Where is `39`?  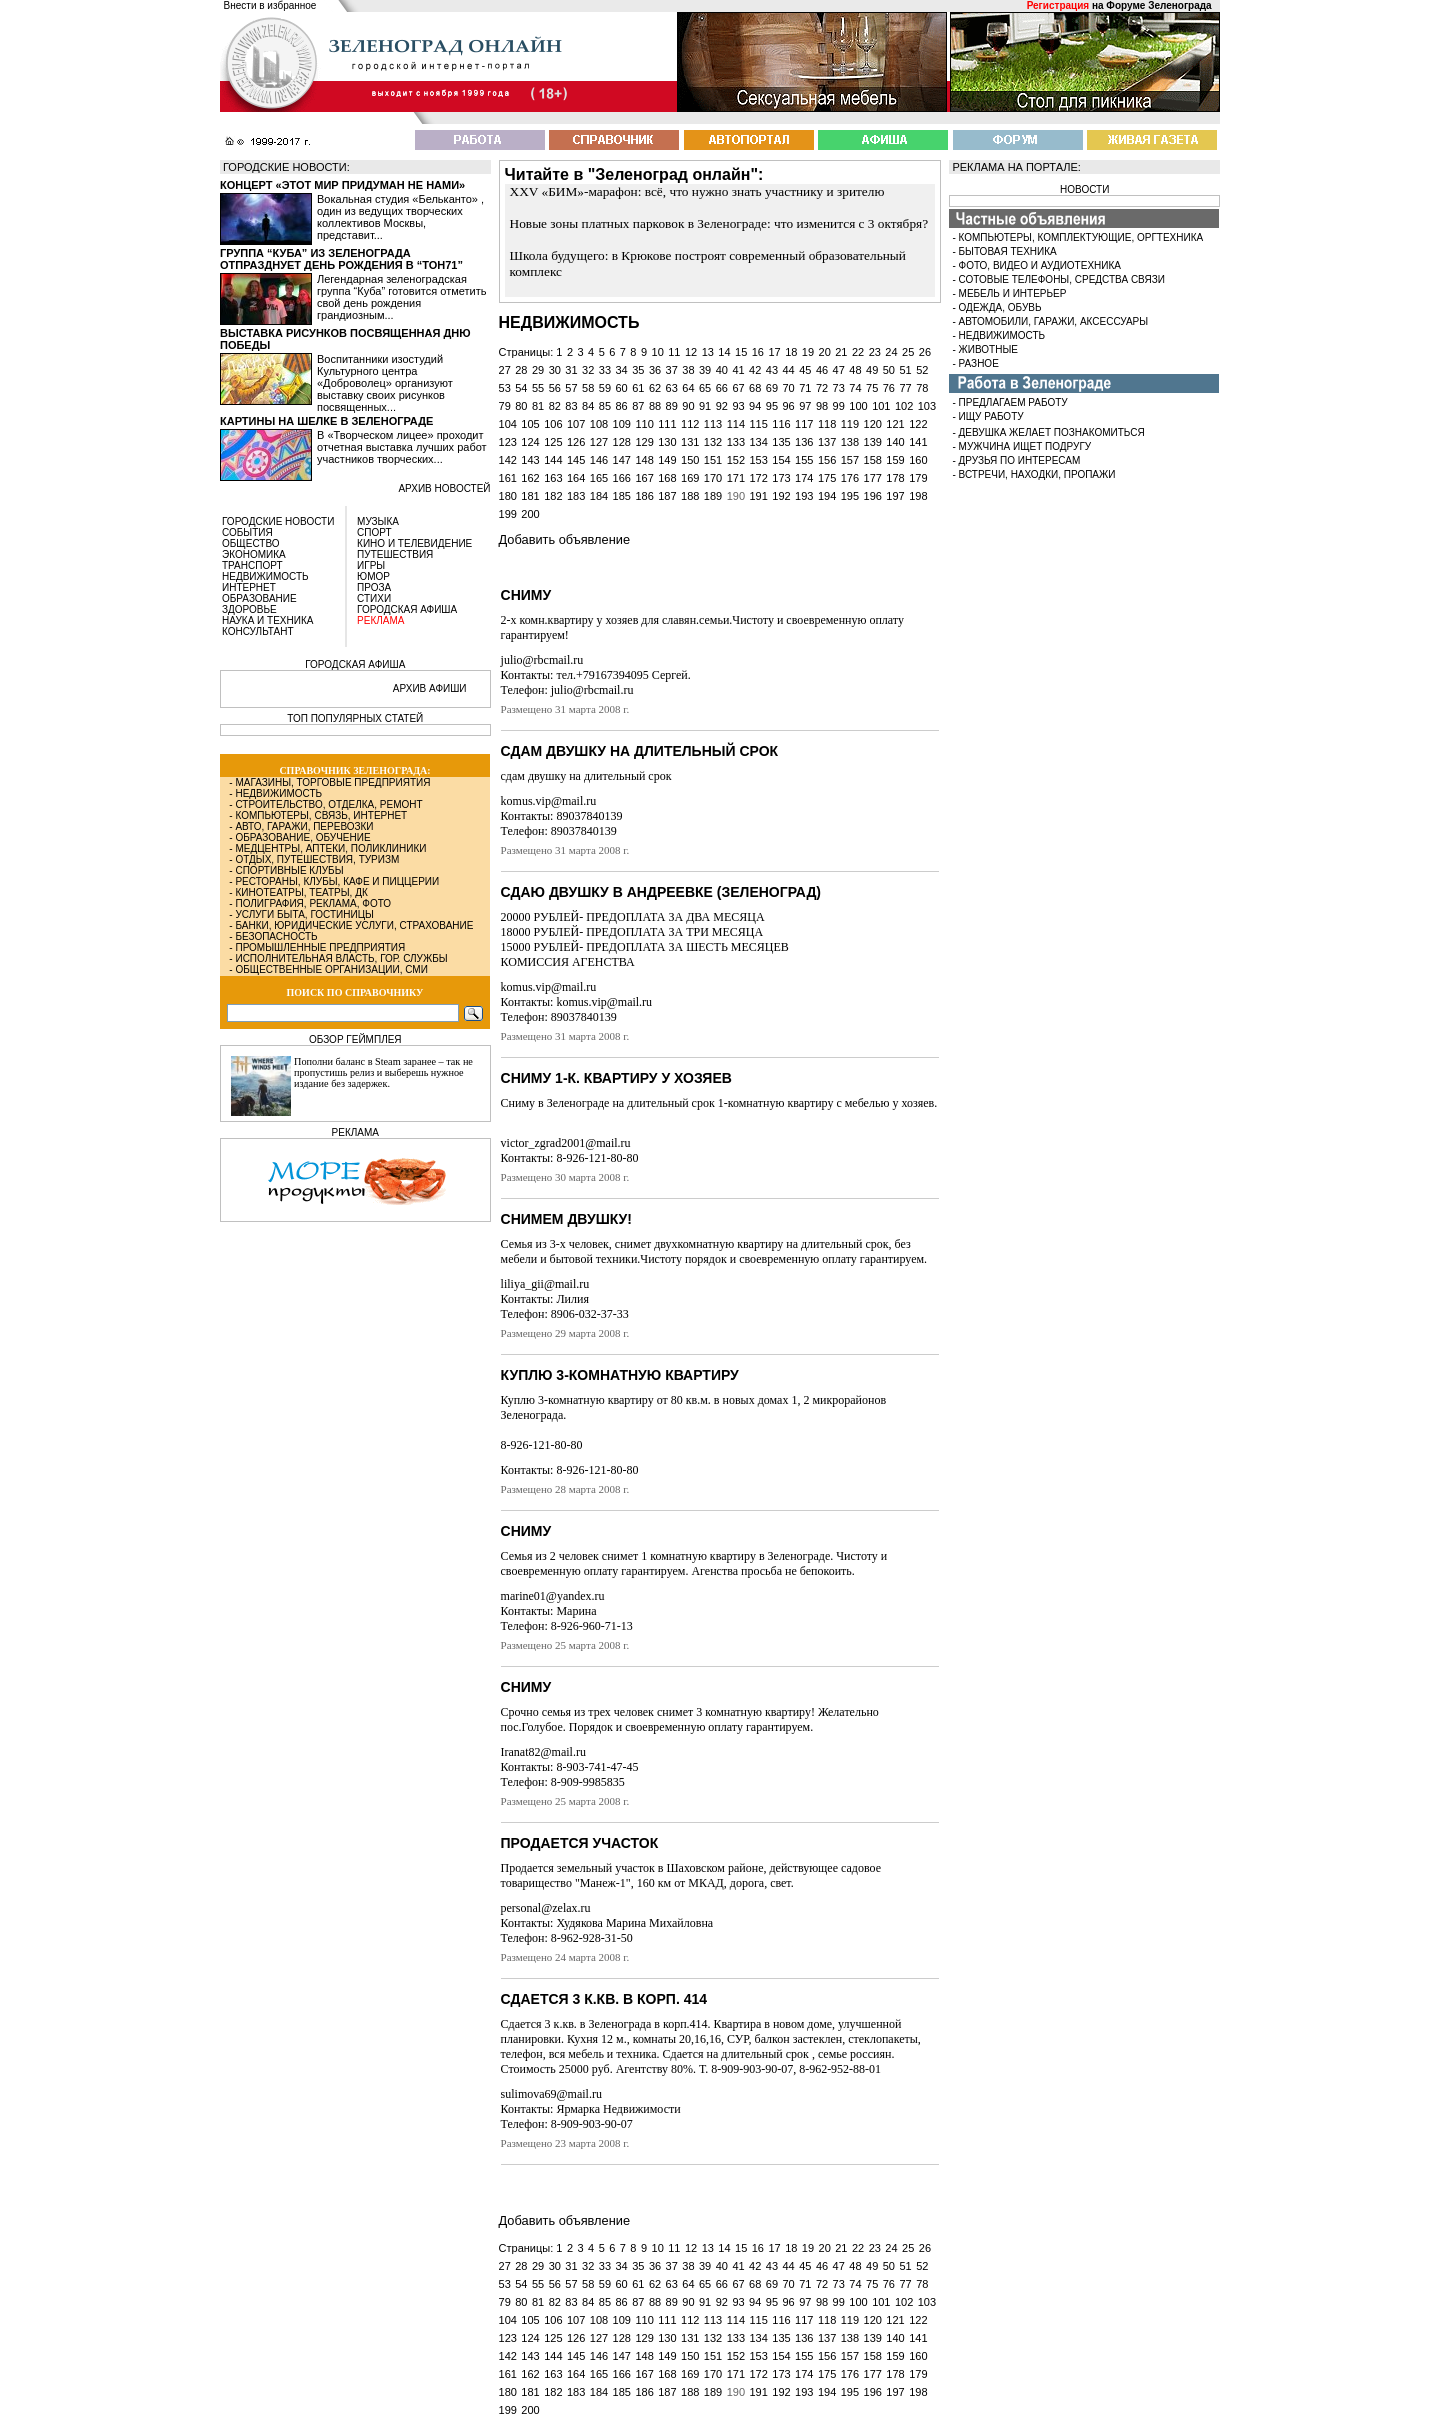 39 is located at coordinates (705, 370).